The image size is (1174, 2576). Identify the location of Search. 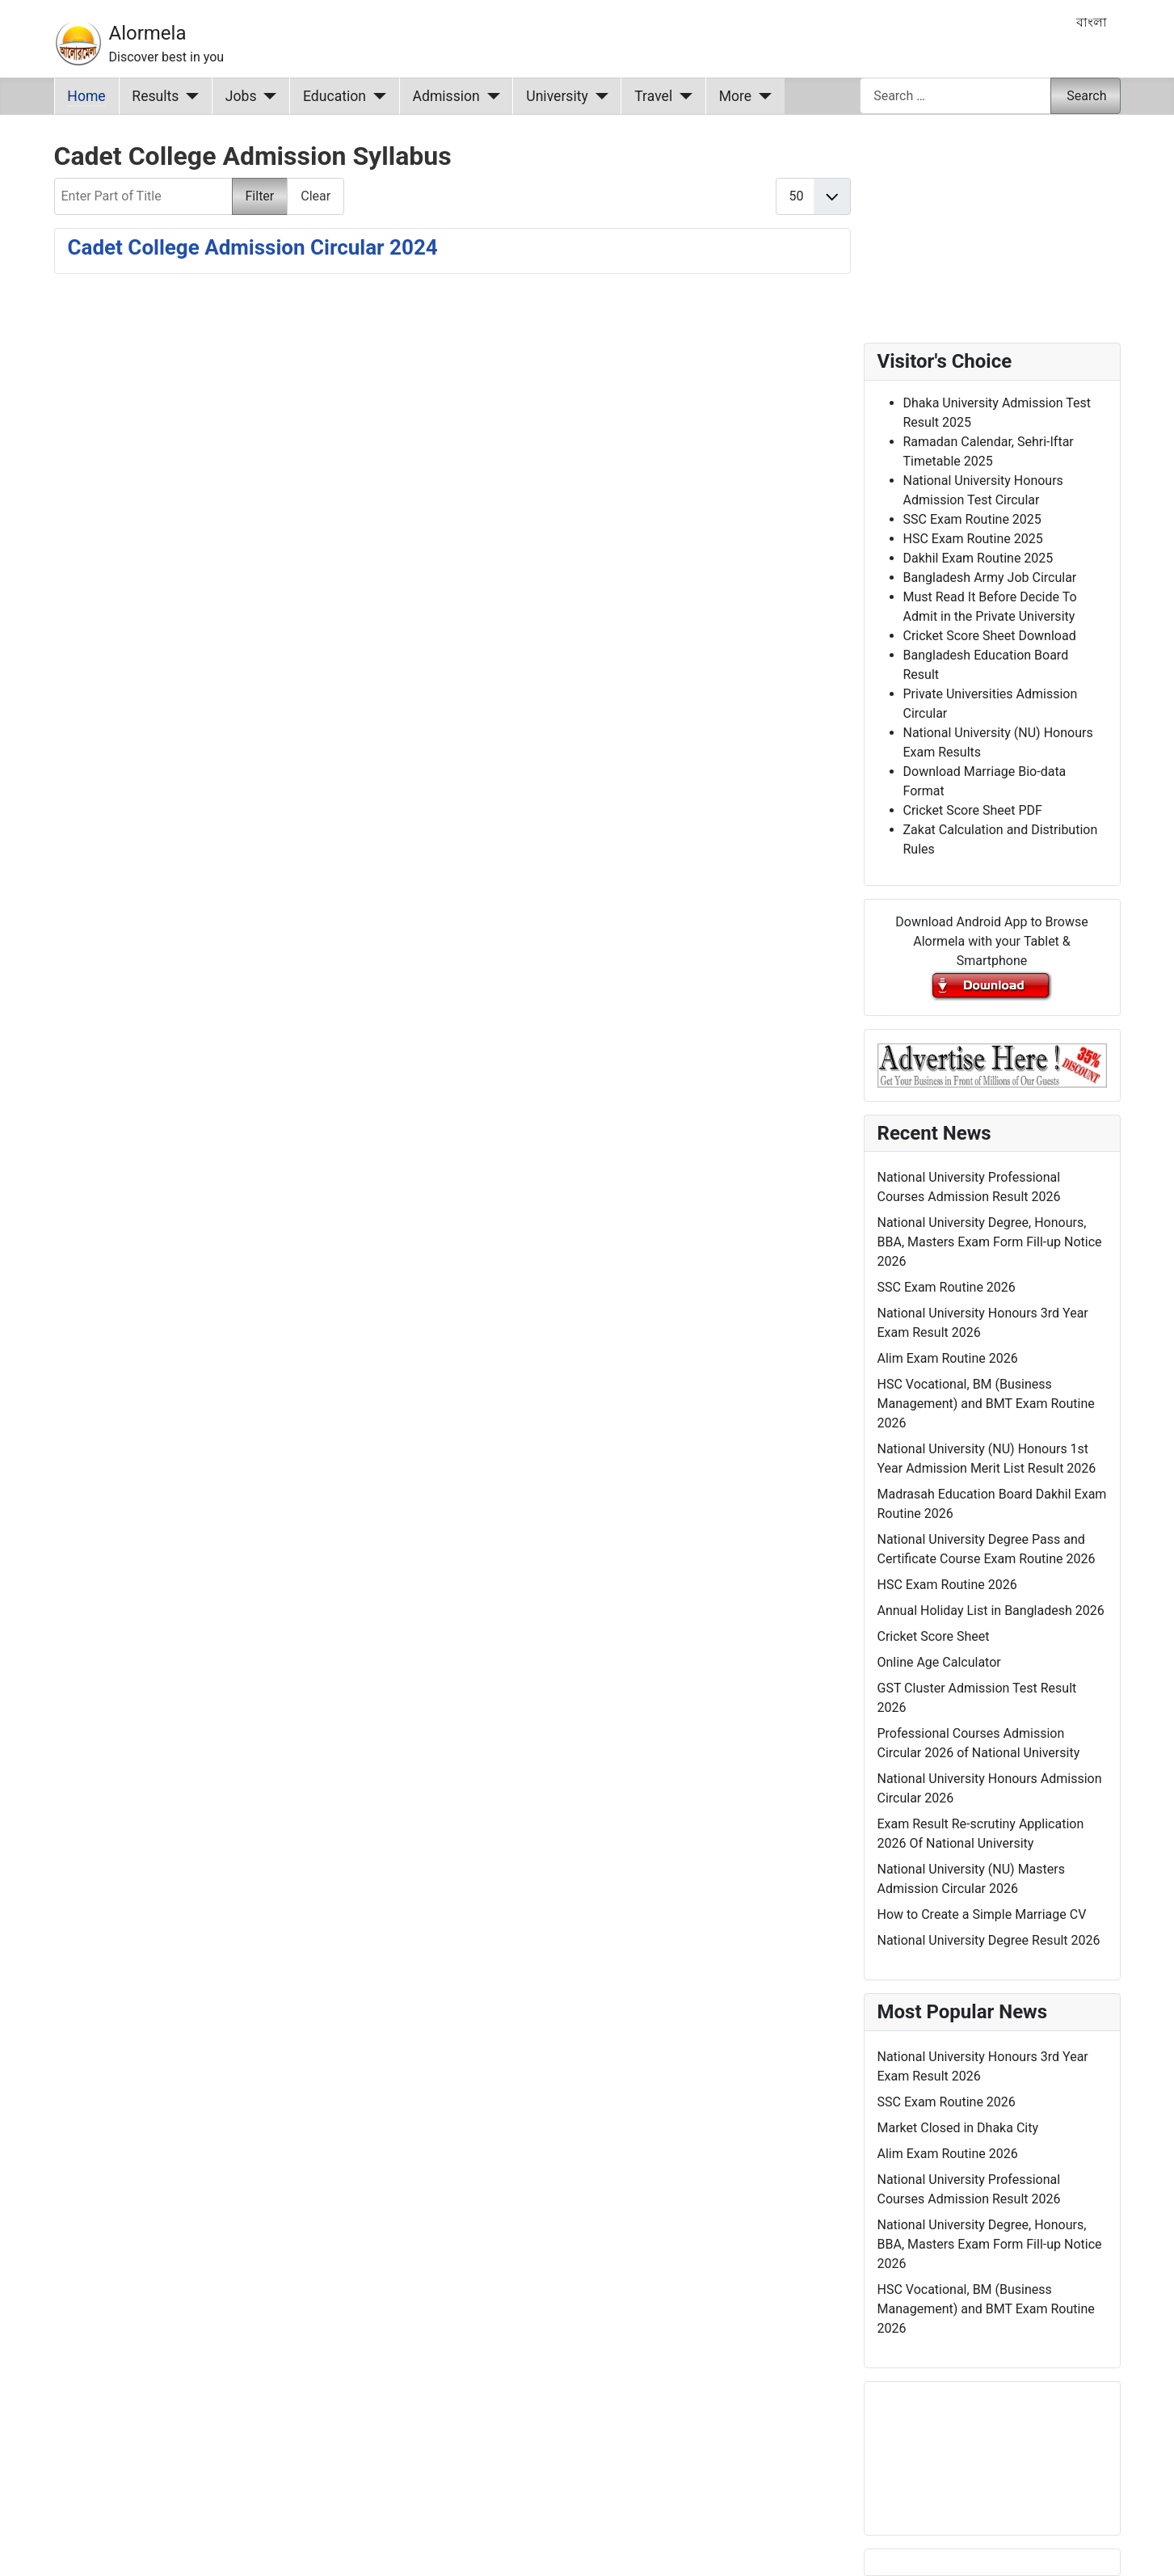
(1086, 95).